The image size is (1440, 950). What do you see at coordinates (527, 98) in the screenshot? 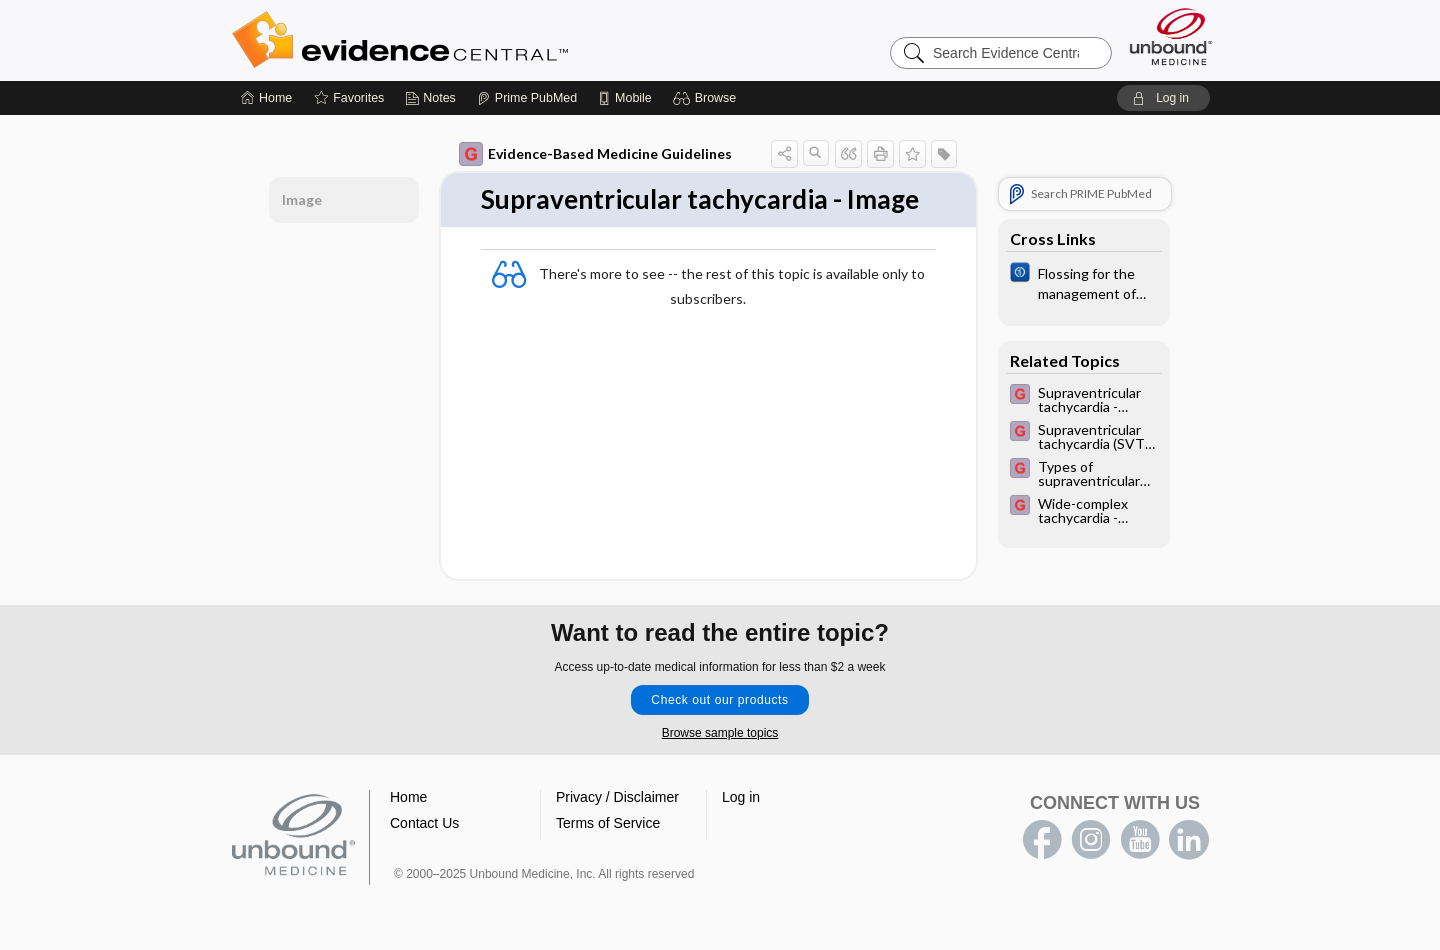
I see `[Prime]` at bounding box center [527, 98].